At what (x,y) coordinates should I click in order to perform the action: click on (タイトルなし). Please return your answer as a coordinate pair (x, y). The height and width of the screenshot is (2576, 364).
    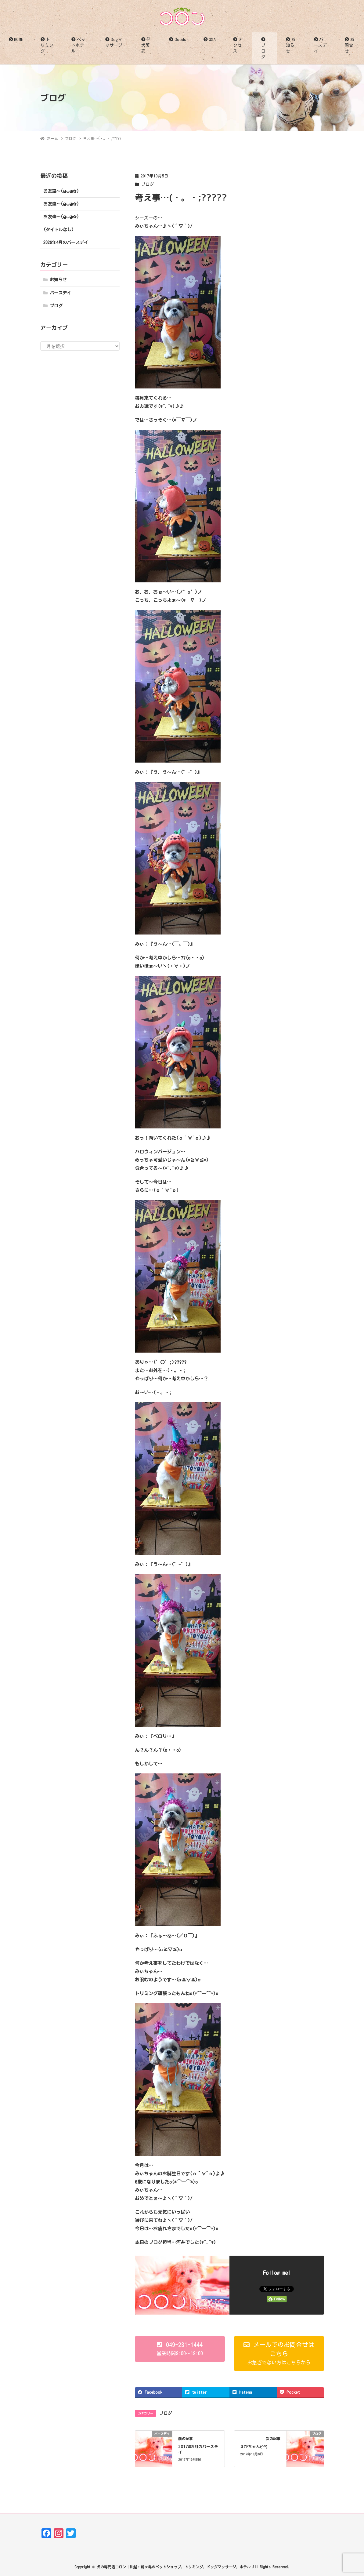
    Looking at the image, I should click on (58, 230).